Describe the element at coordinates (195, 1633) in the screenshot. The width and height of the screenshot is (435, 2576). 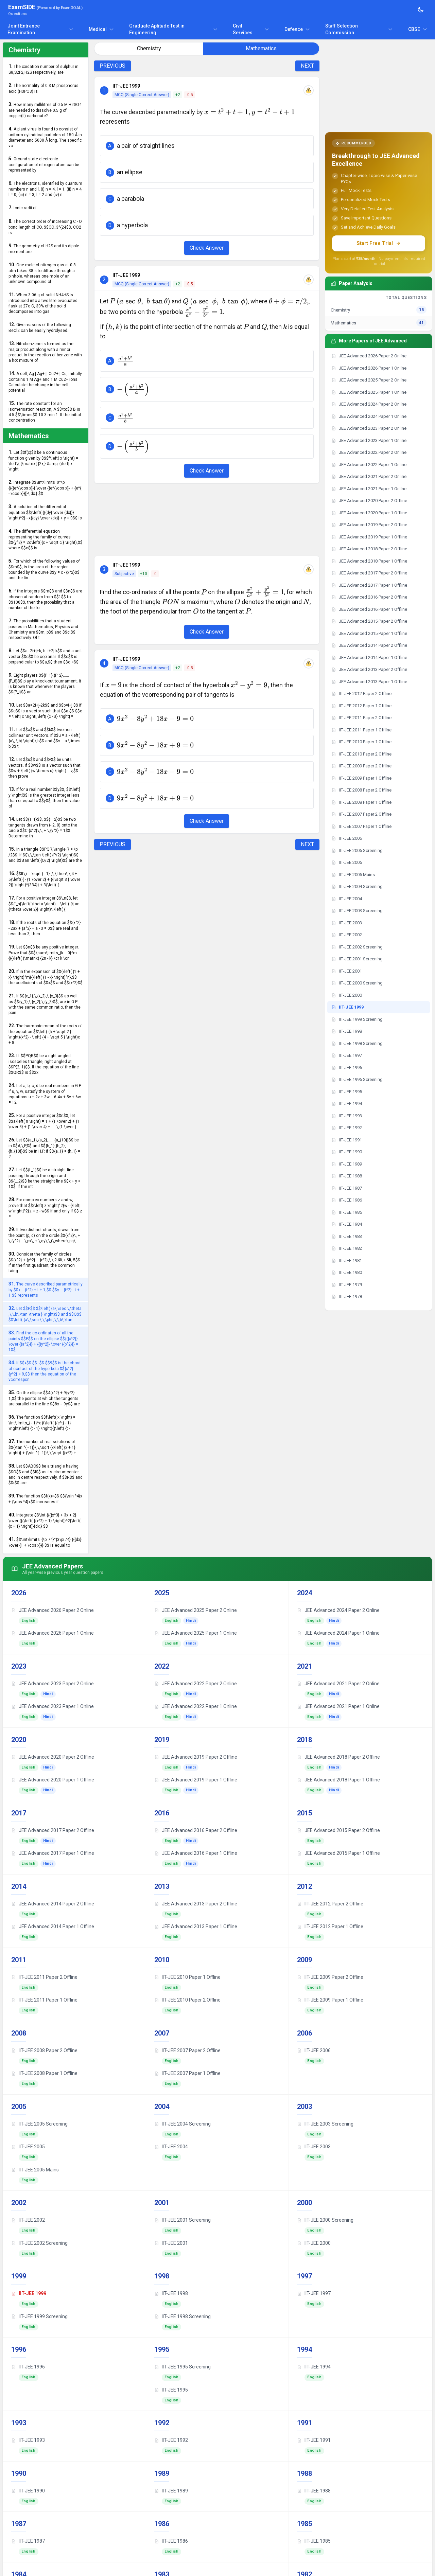
I see `JEE Advanced 2025 Paper 1 Online` at that location.